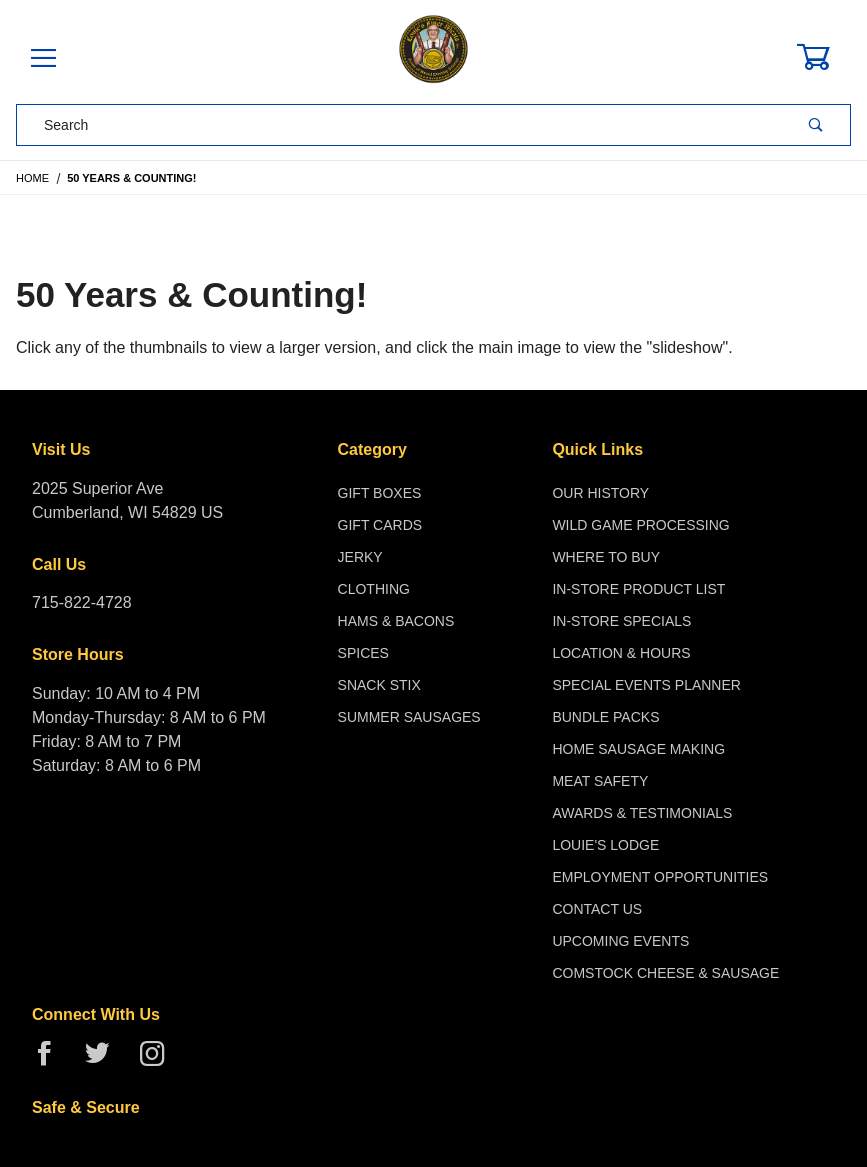 The image size is (867, 1167). What do you see at coordinates (642, 813) in the screenshot?
I see `Awards & Testimonials` at bounding box center [642, 813].